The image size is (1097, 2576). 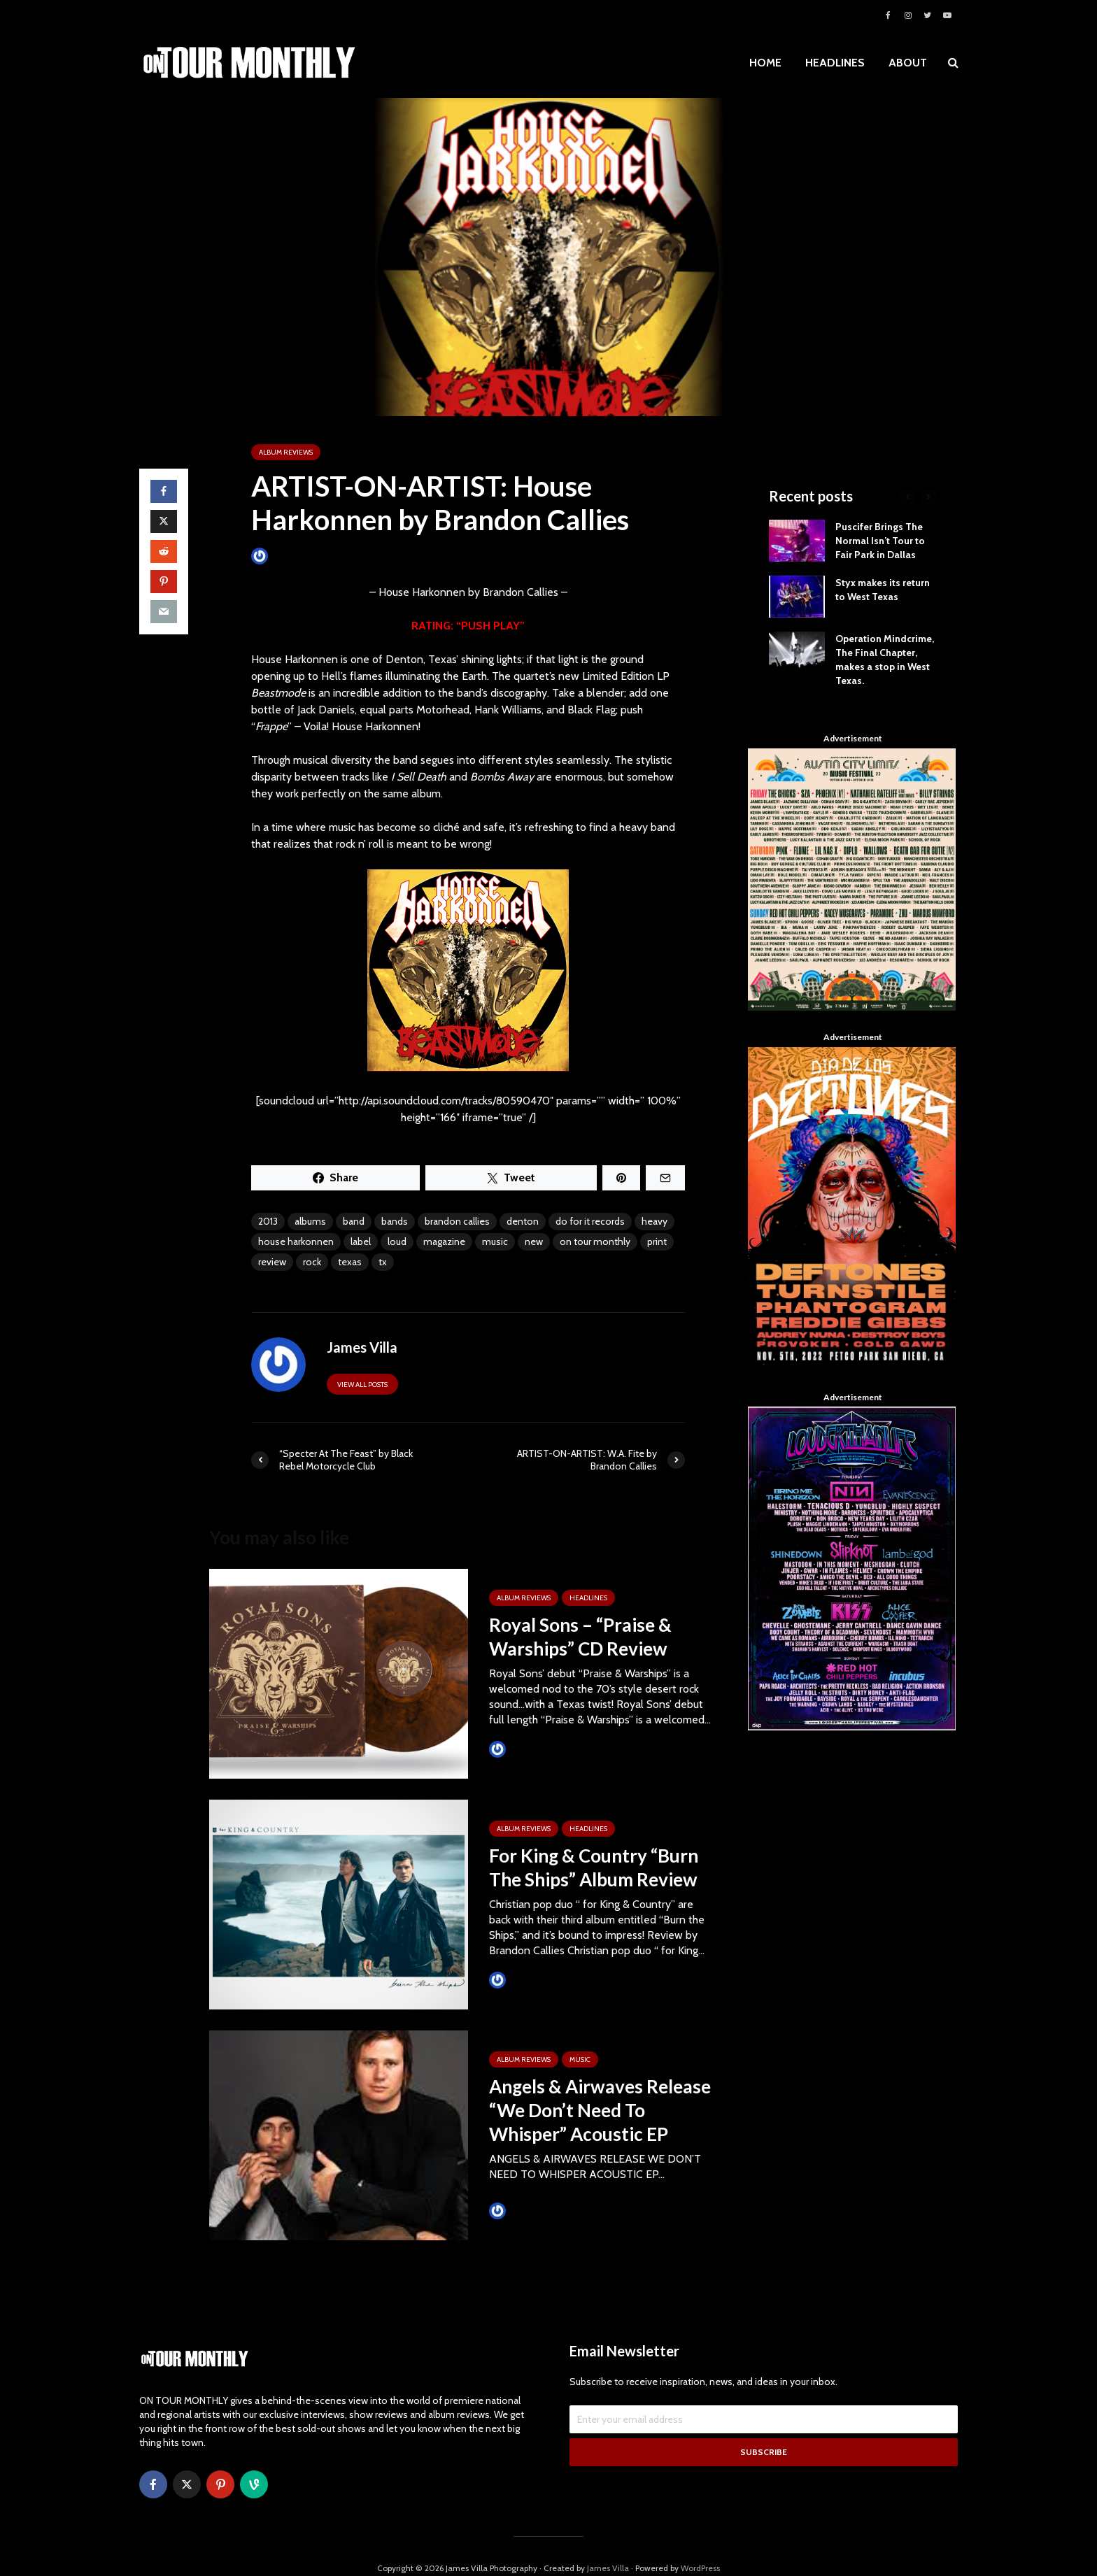 I want to click on do for it records, so click(x=590, y=1221).